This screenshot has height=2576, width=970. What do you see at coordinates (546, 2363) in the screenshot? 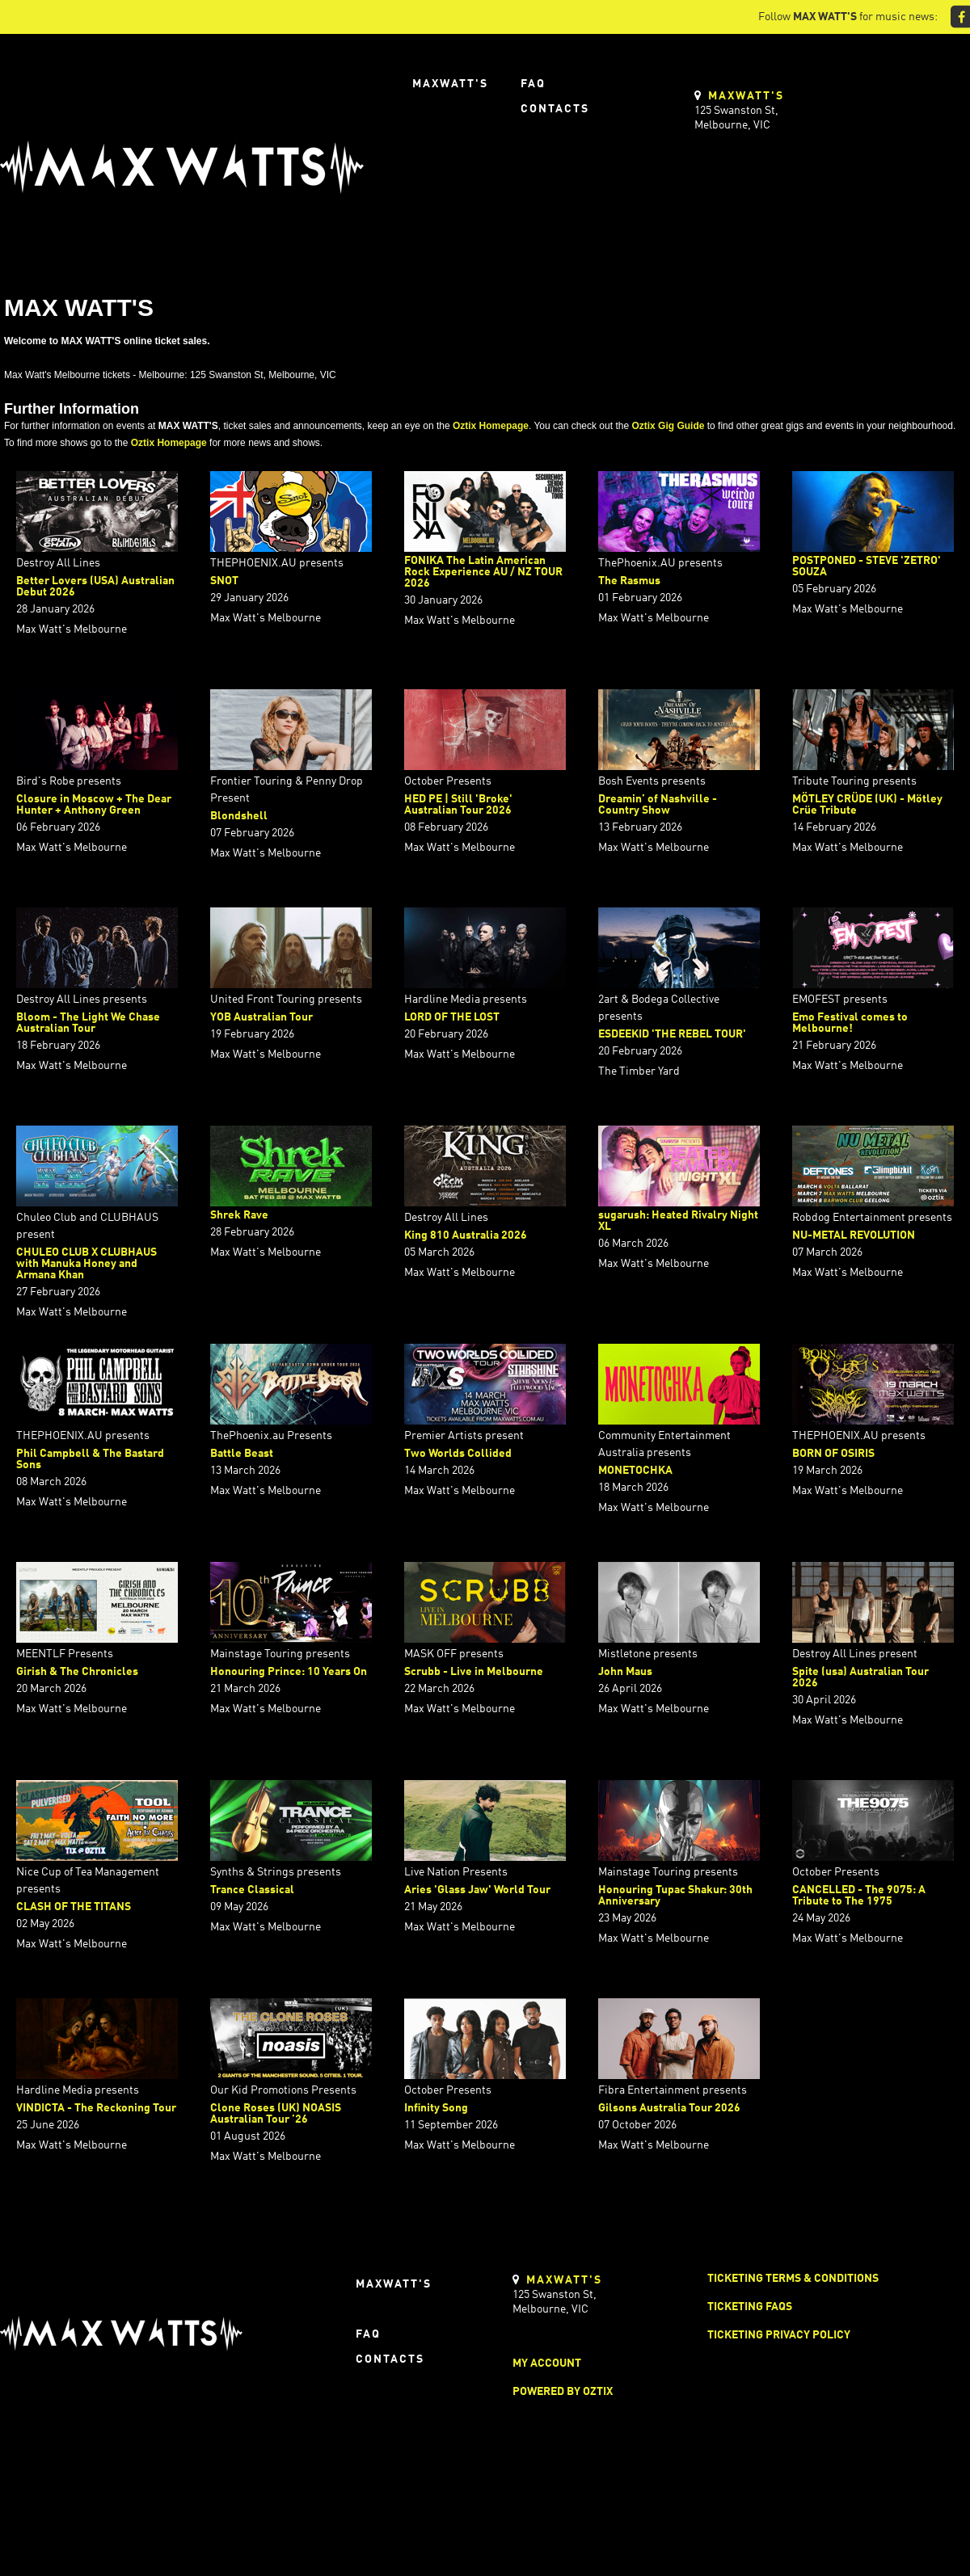
I see `My Account` at bounding box center [546, 2363].